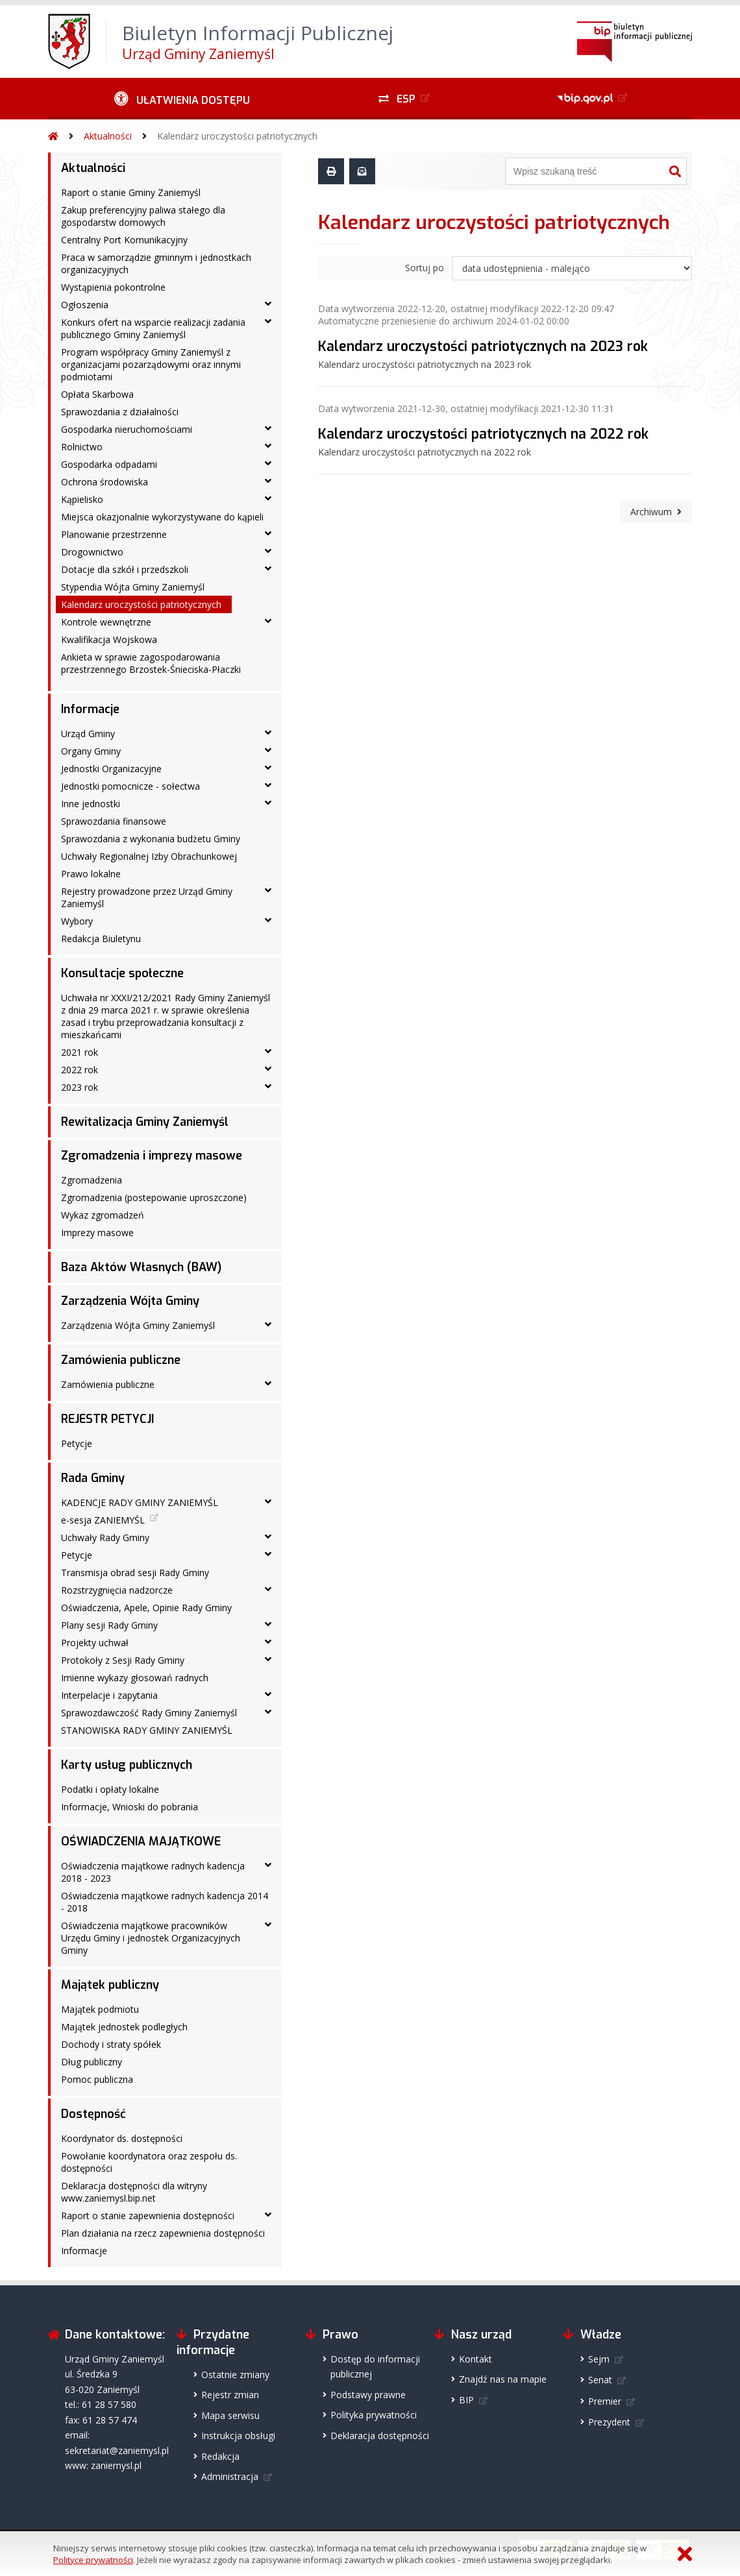 Image resolution: width=740 pixels, height=2576 pixels. Describe the element at coordinates (114, 534) in the screenshot. I see `Planowanie przestrzenne` at that location.